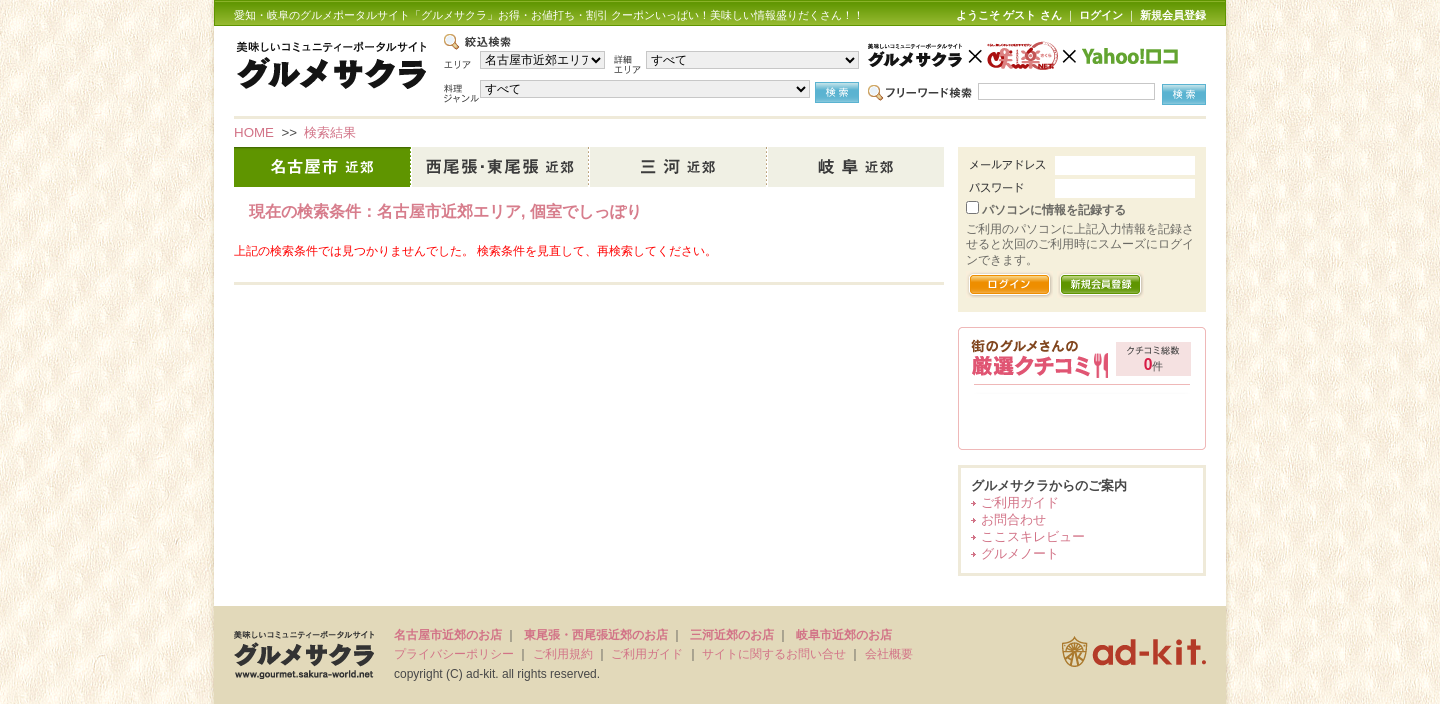  I want to click on 三河近郊, so click(679, 167).